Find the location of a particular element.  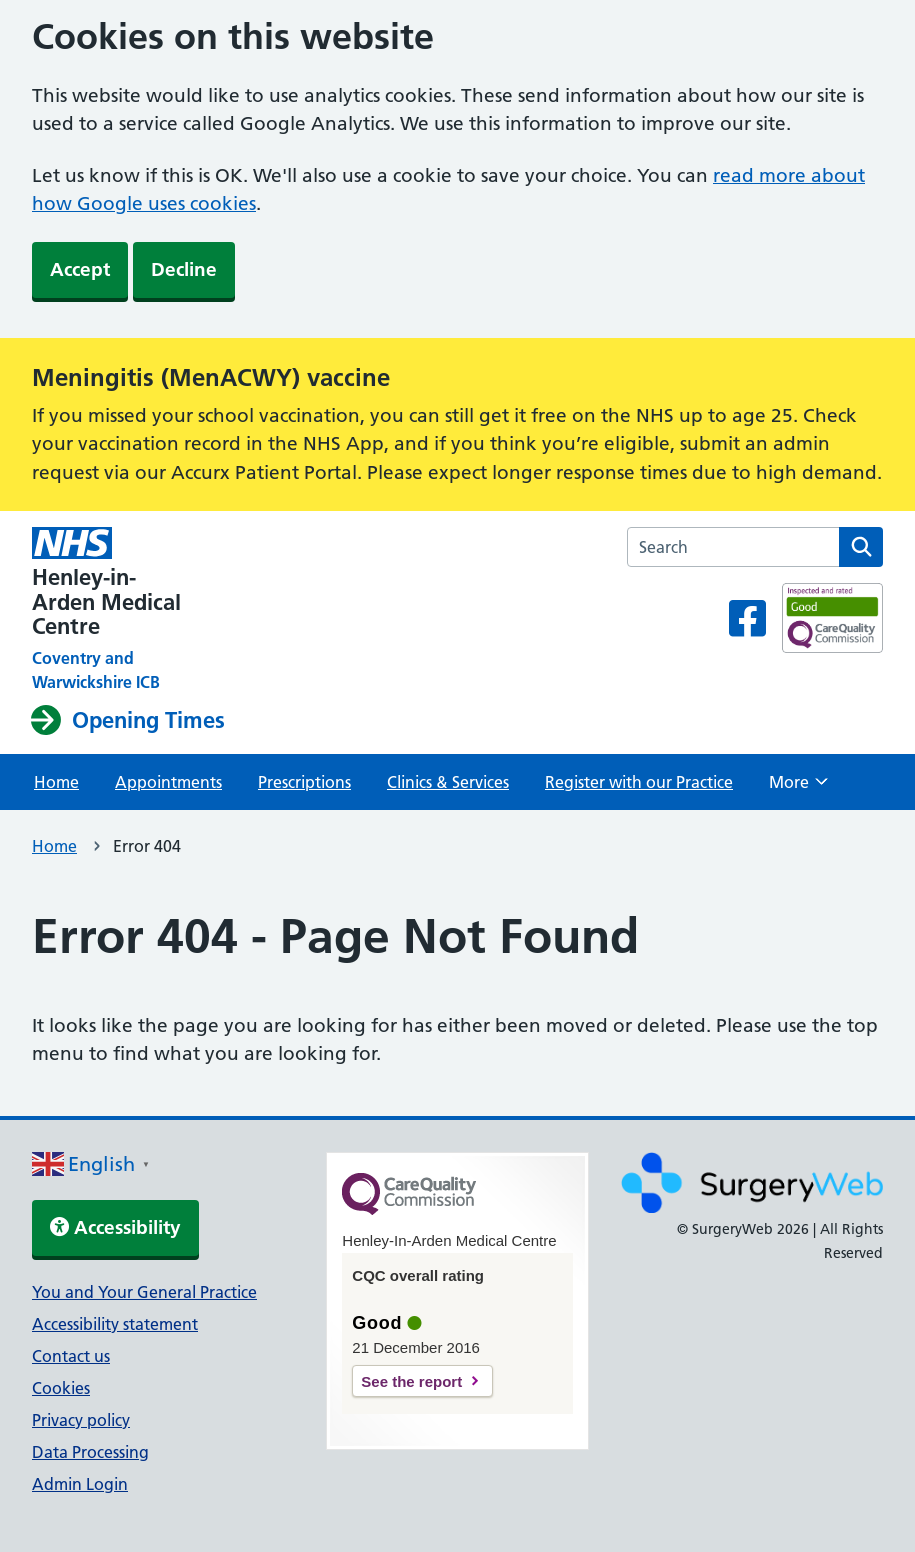

Contact us is located at coordinates (71, 1356).